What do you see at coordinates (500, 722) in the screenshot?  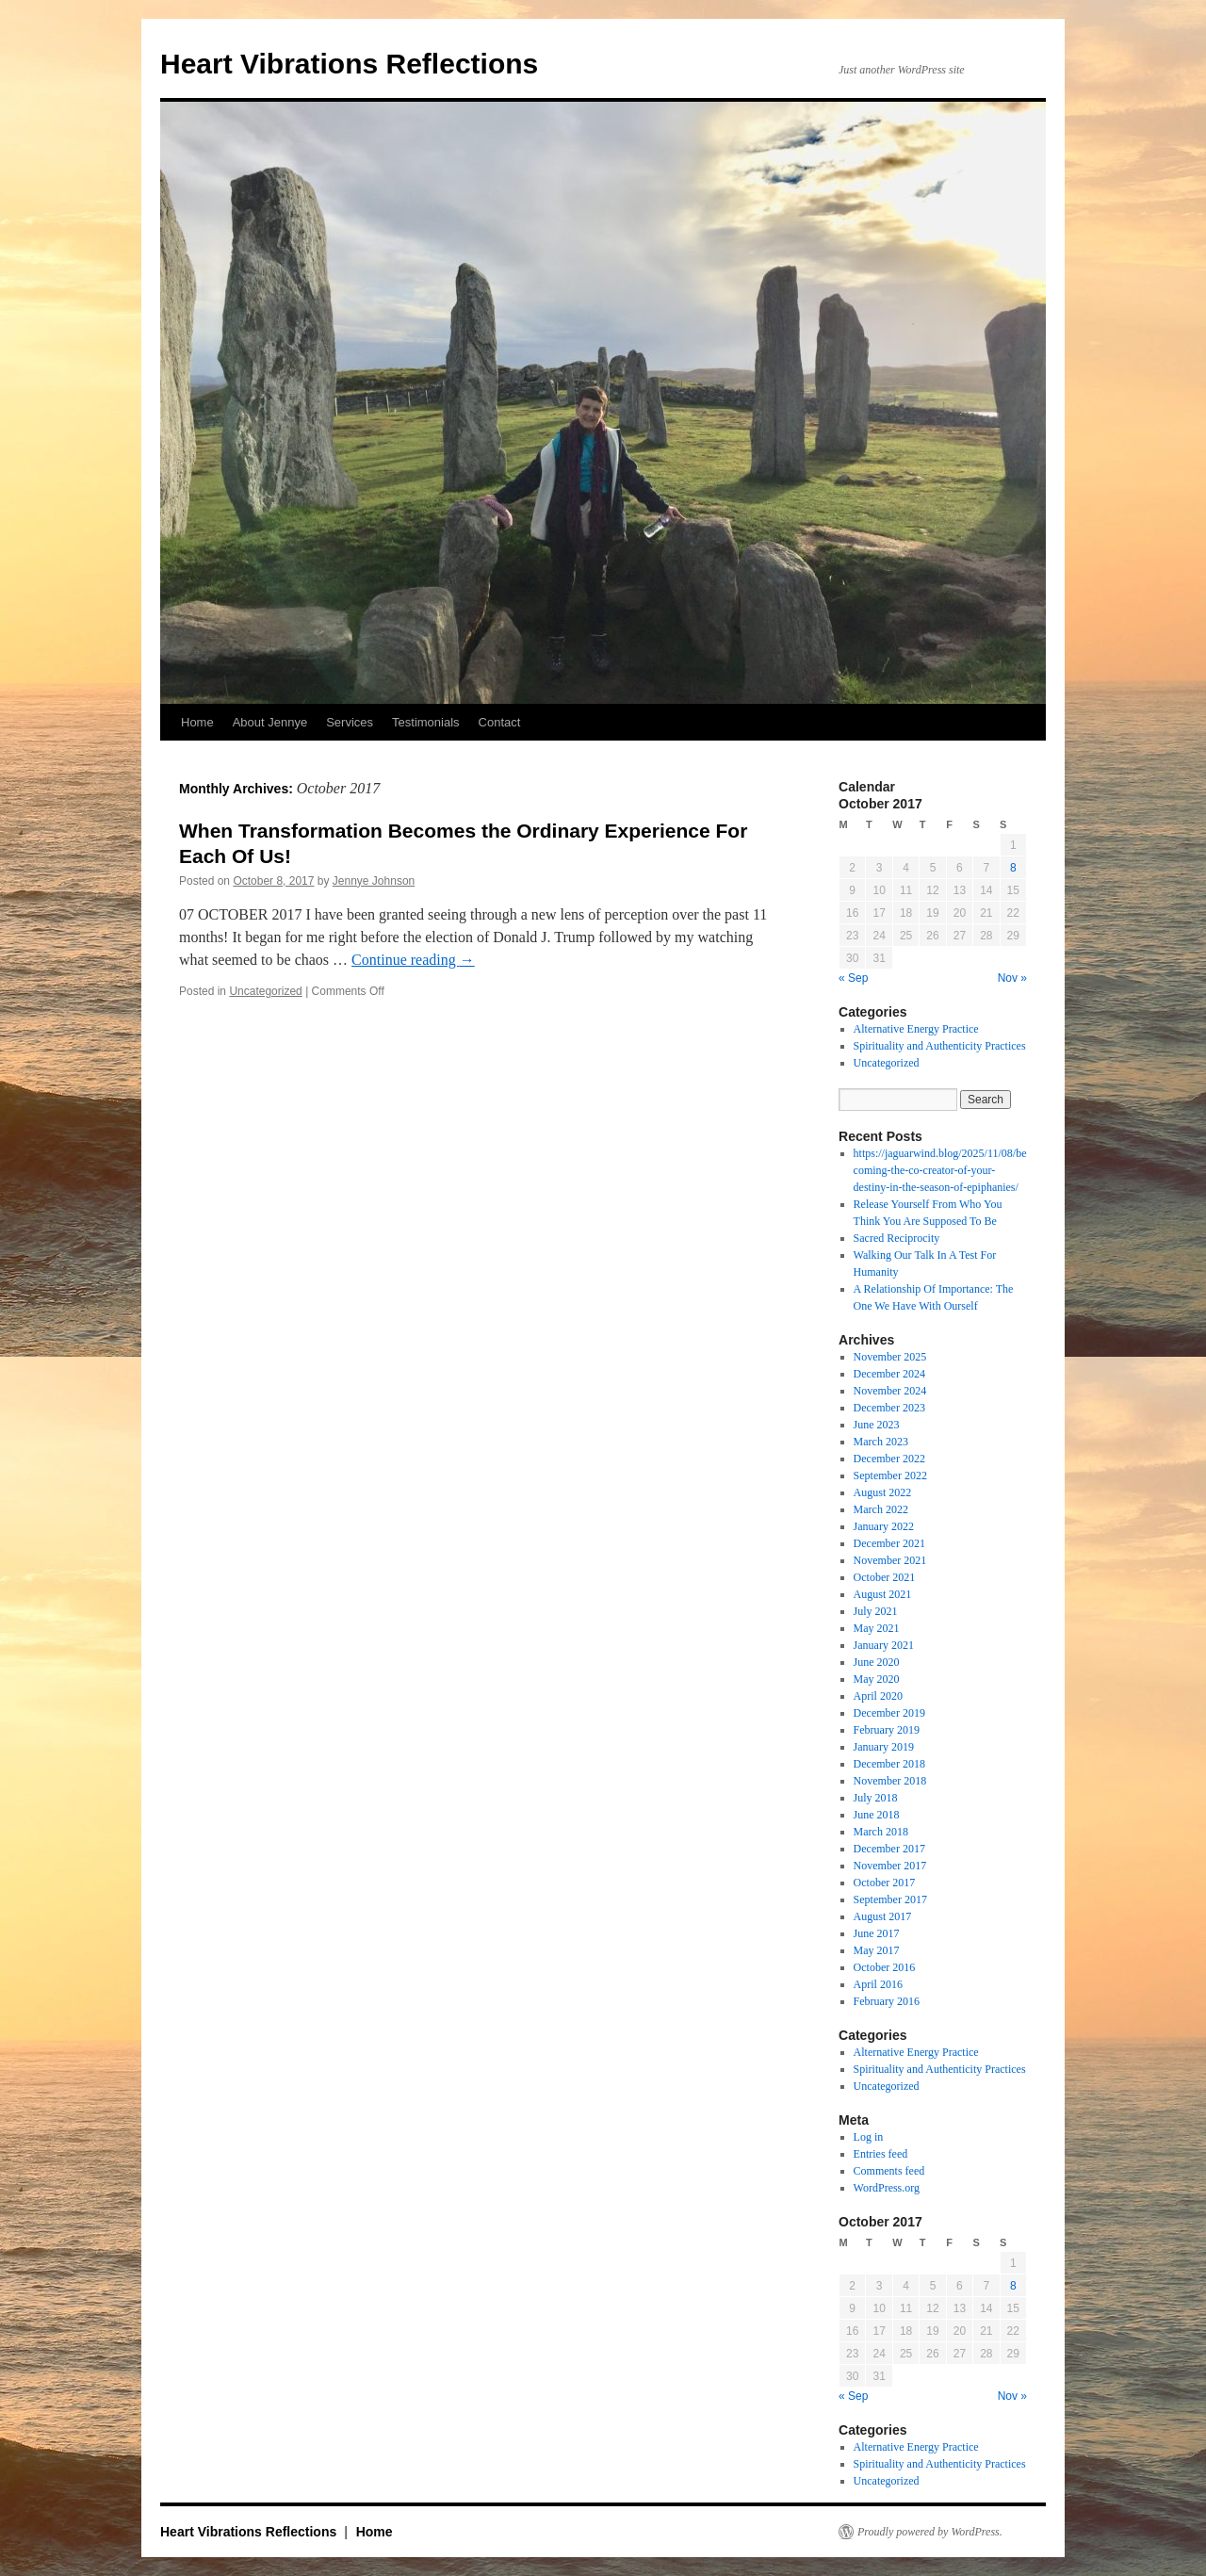 I see `Contact` at bounding box center [500, 722].